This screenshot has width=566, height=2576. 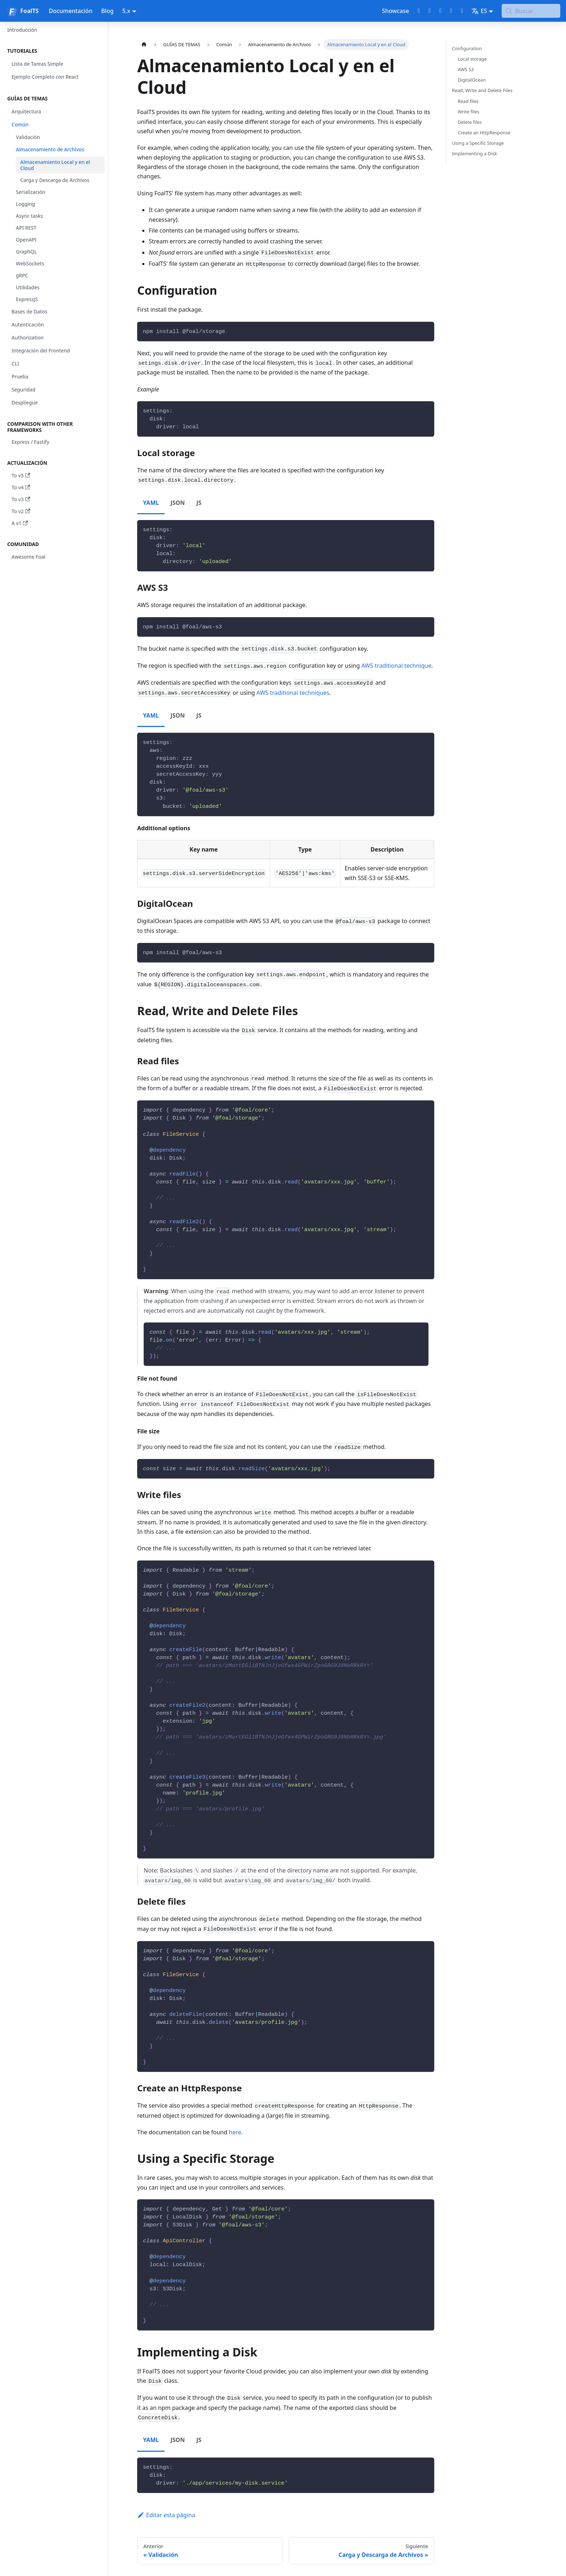 I want to click on [Discord chat], so click(x=440, y=11).